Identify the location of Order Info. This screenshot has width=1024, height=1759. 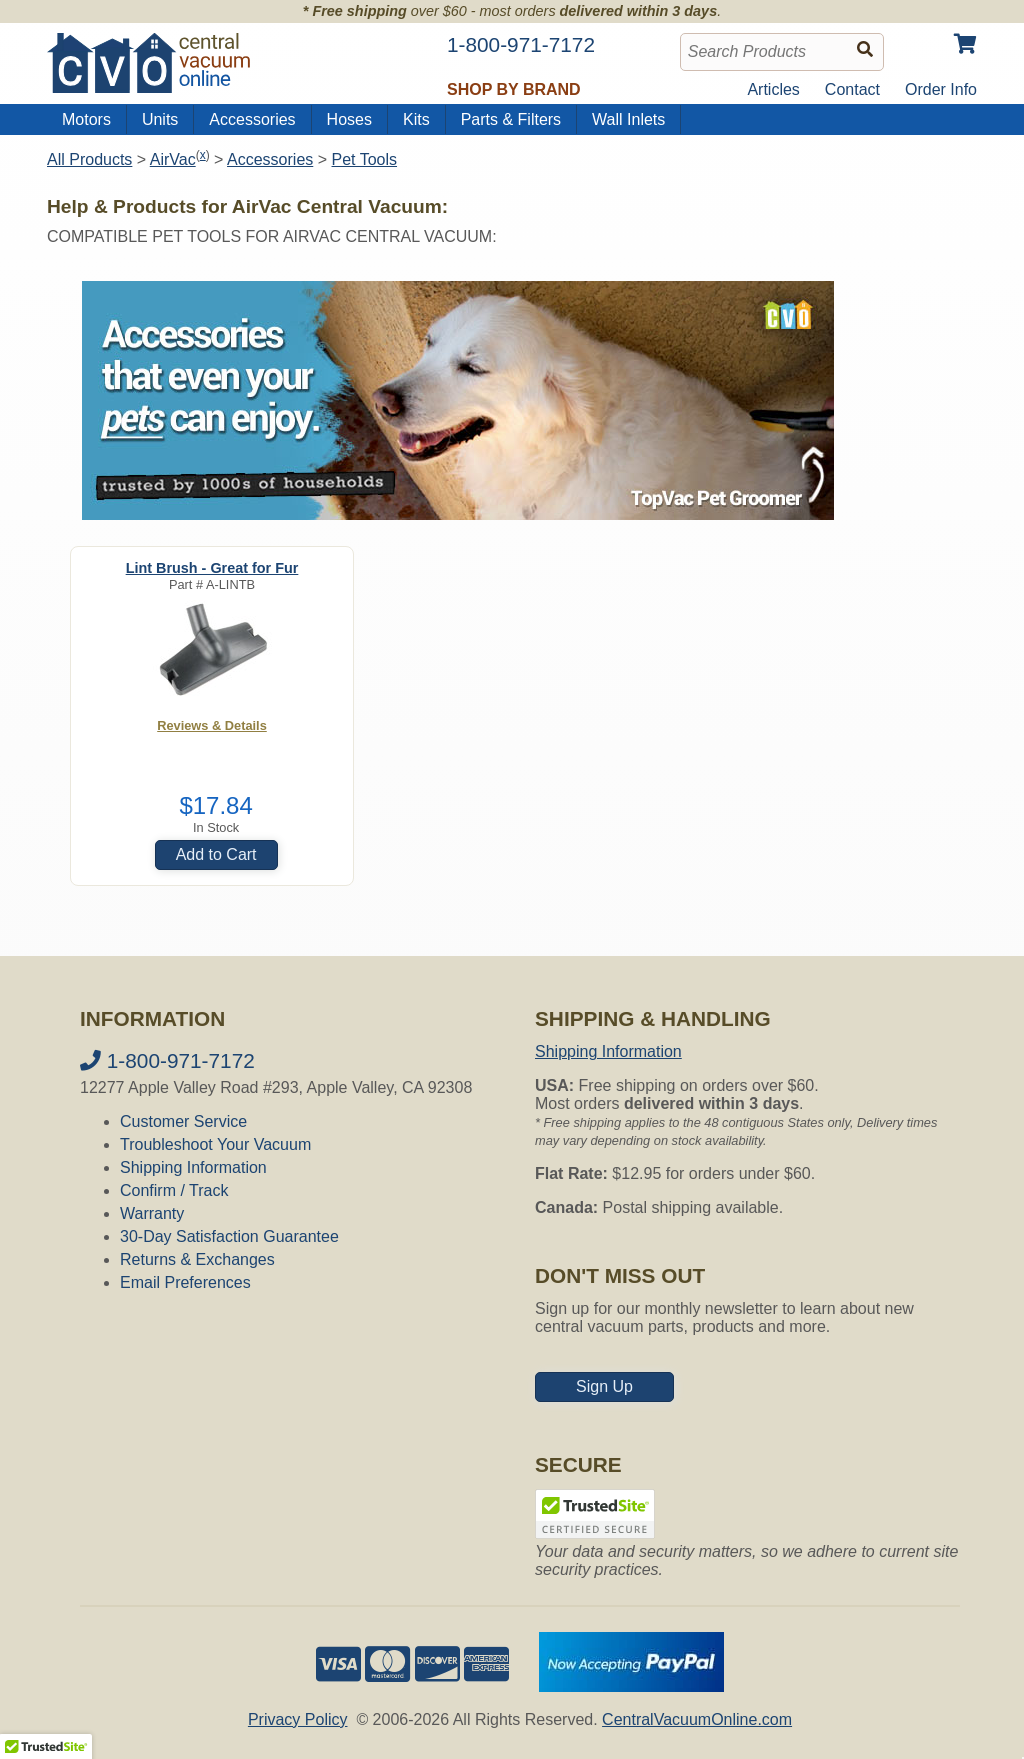
(941, 89).